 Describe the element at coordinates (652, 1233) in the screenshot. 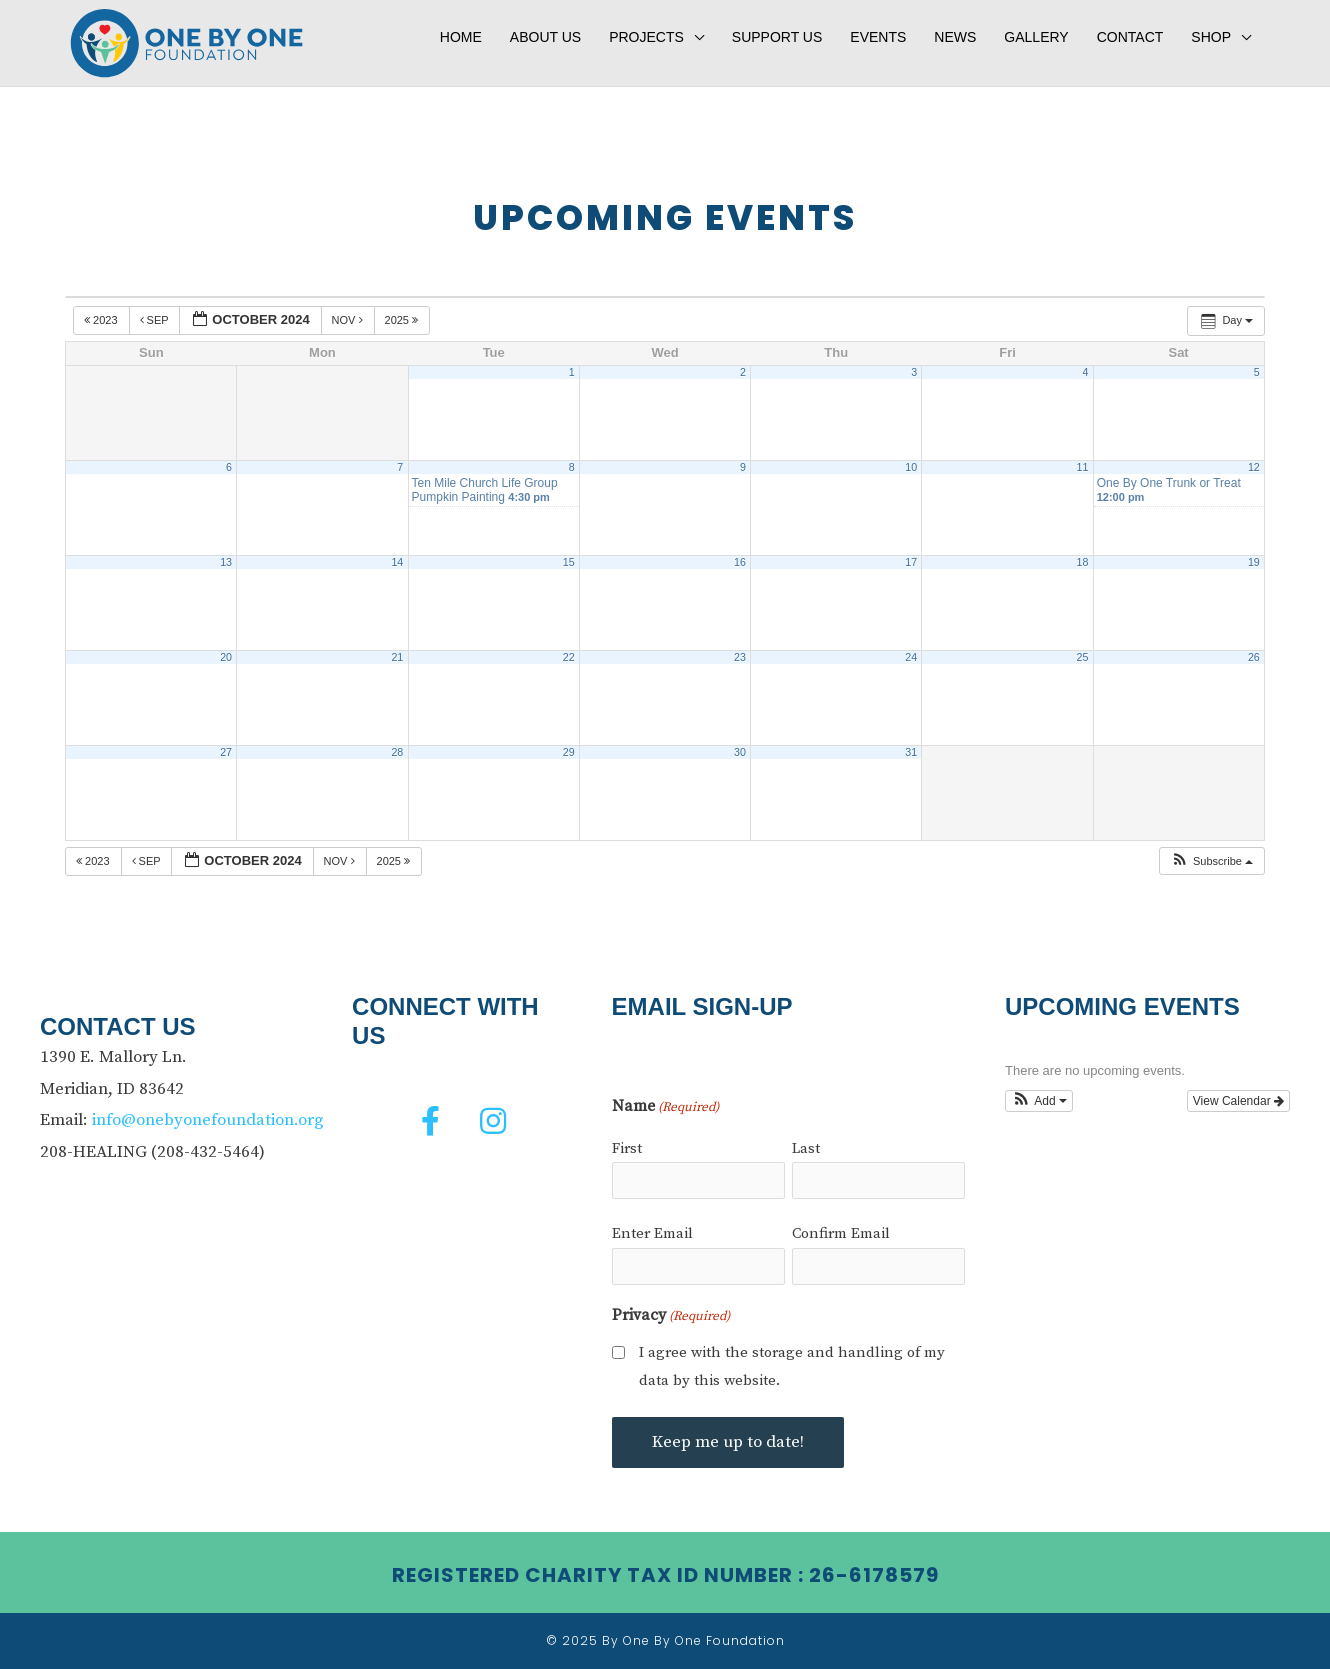

I see `Enter Email` at that location.